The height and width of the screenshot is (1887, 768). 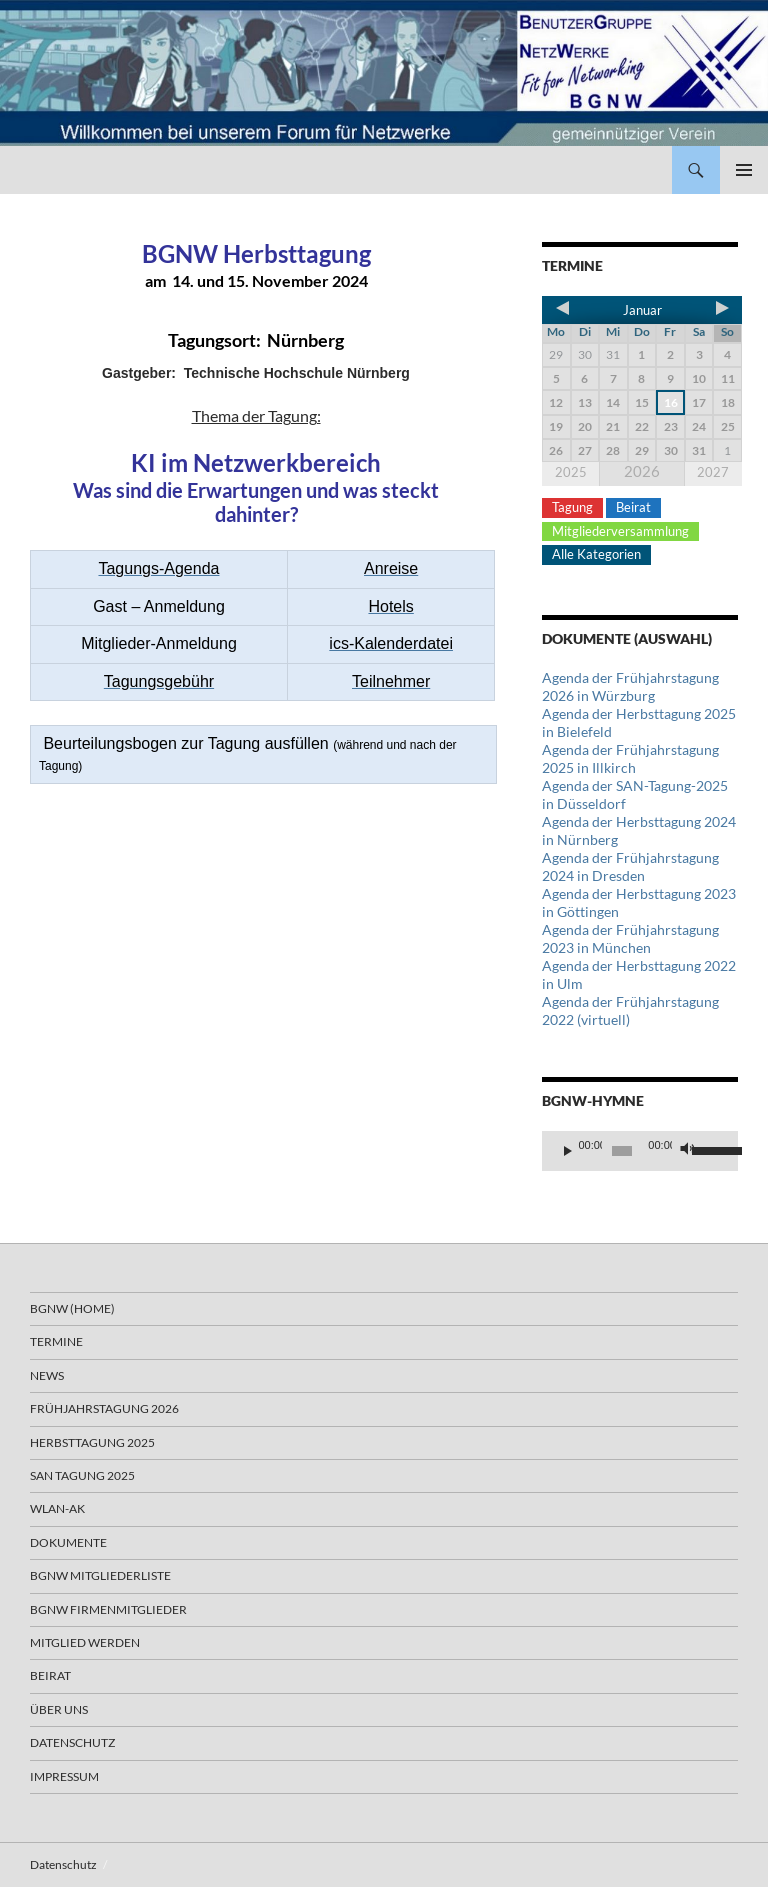 I want to click on WLAN-AK, so click(x=57, y=1508).